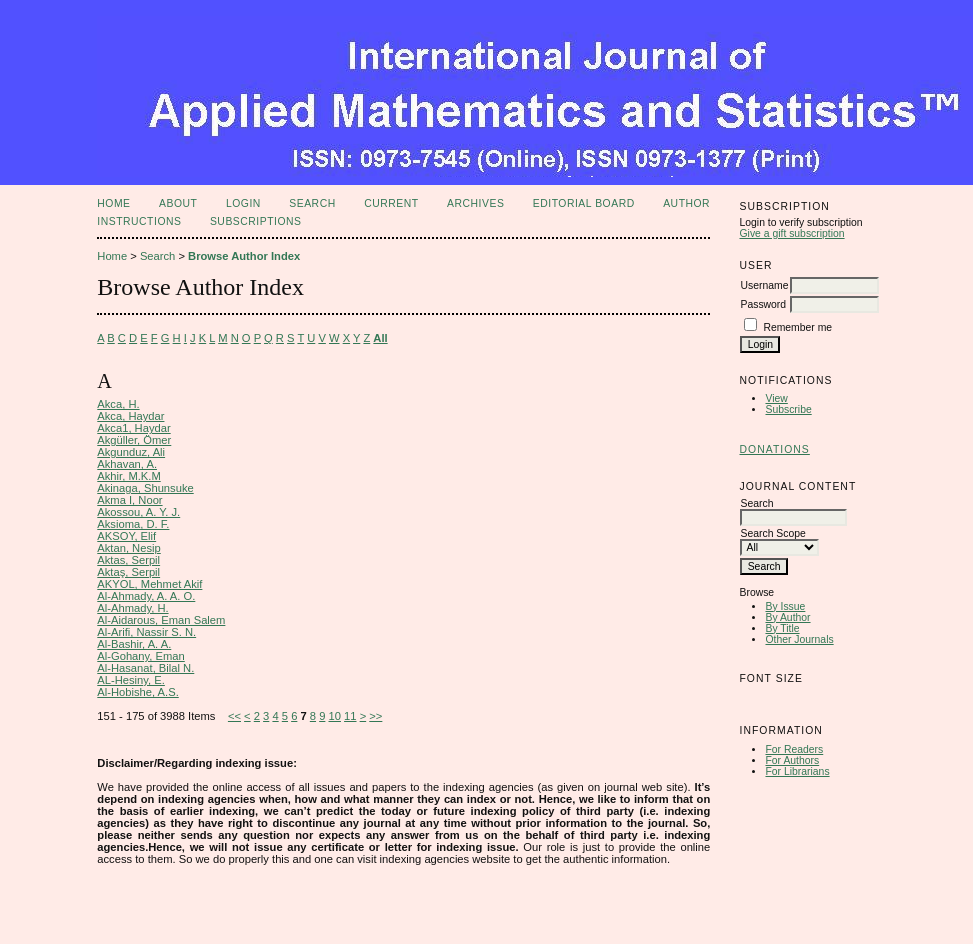 The height and width of the screenshot is (944, 973). Describe the element at coordinates (234, 716) in the screenshot. I see `<<` at that location.